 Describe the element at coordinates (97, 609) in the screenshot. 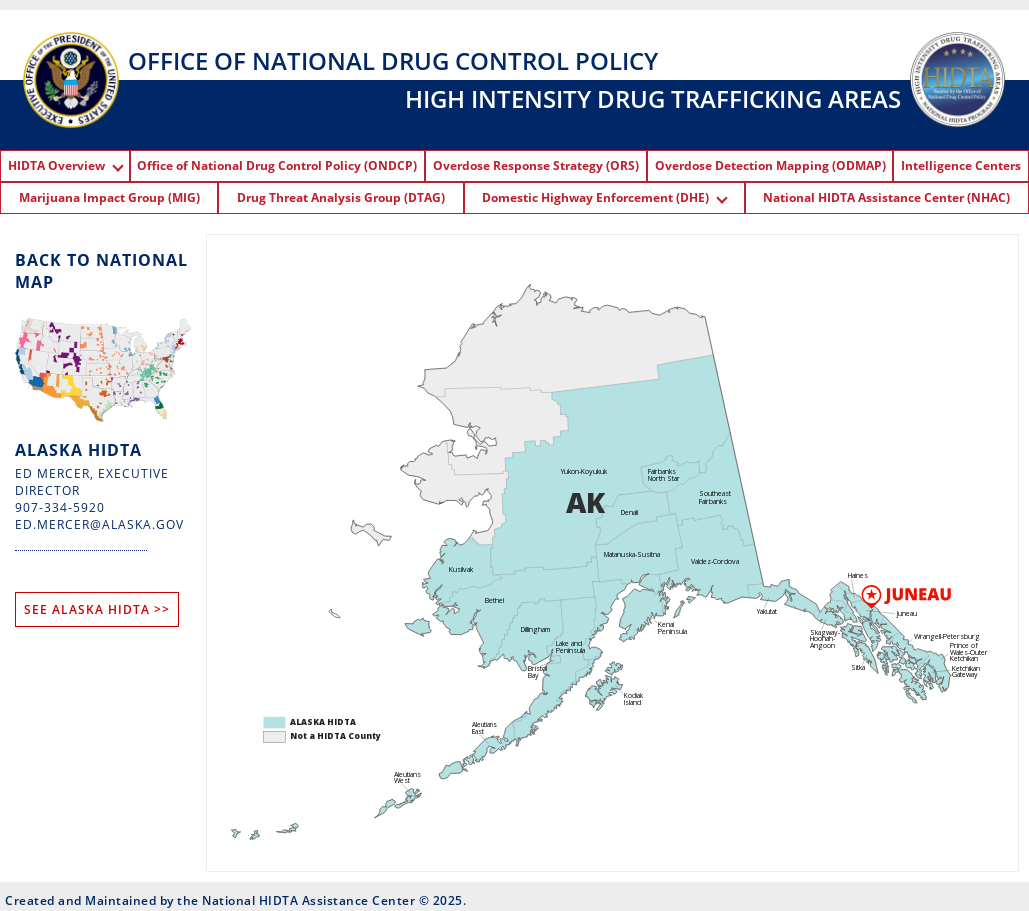

I see `SEE ALASKA HIDTA >>` at that location.